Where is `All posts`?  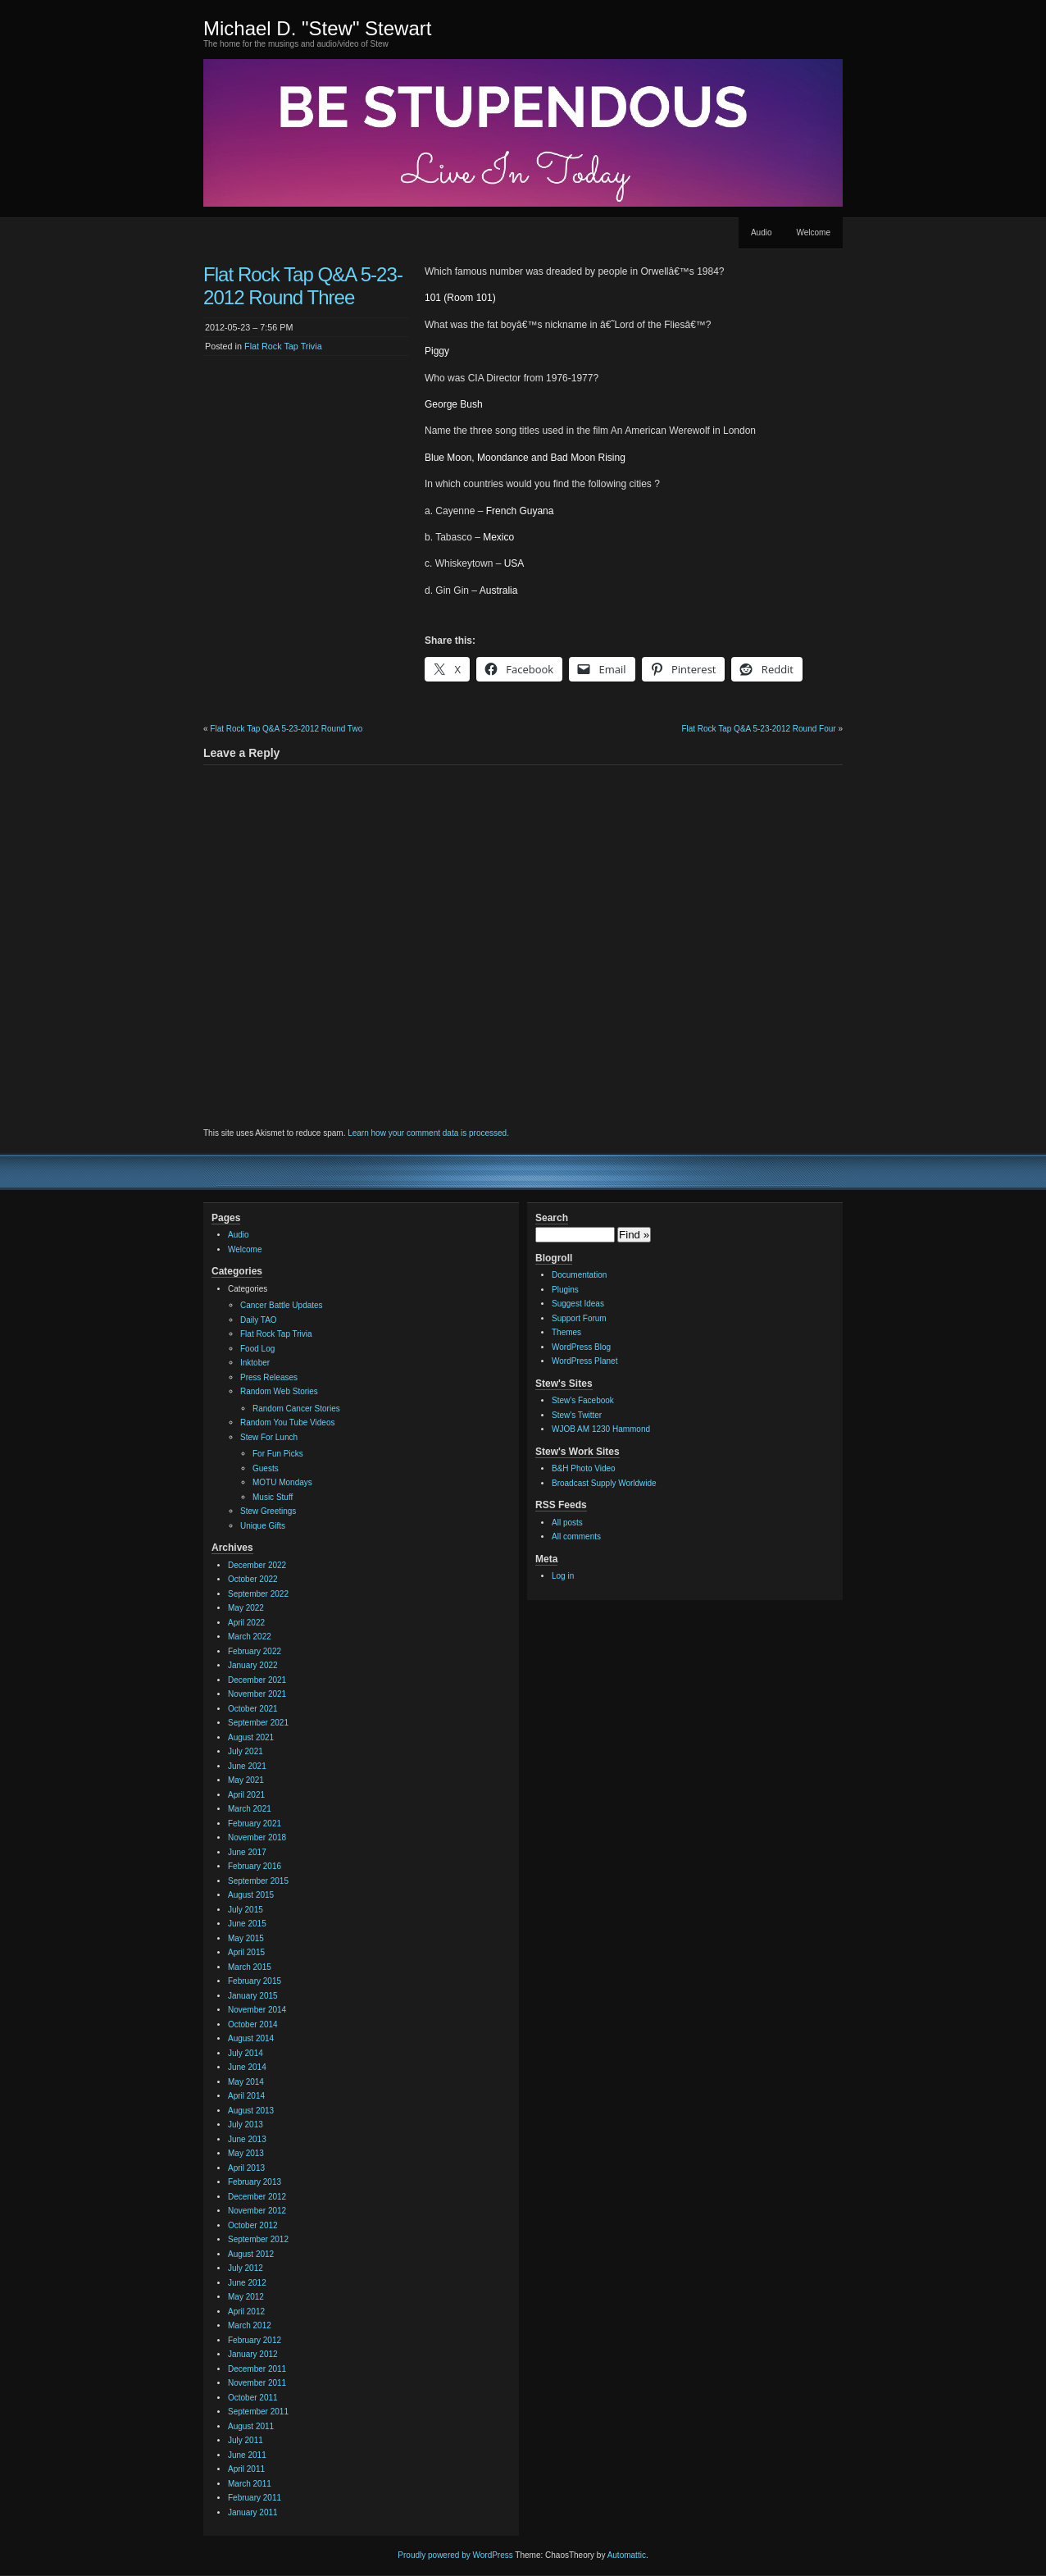 All posts is located at coordinates (567, 1522).